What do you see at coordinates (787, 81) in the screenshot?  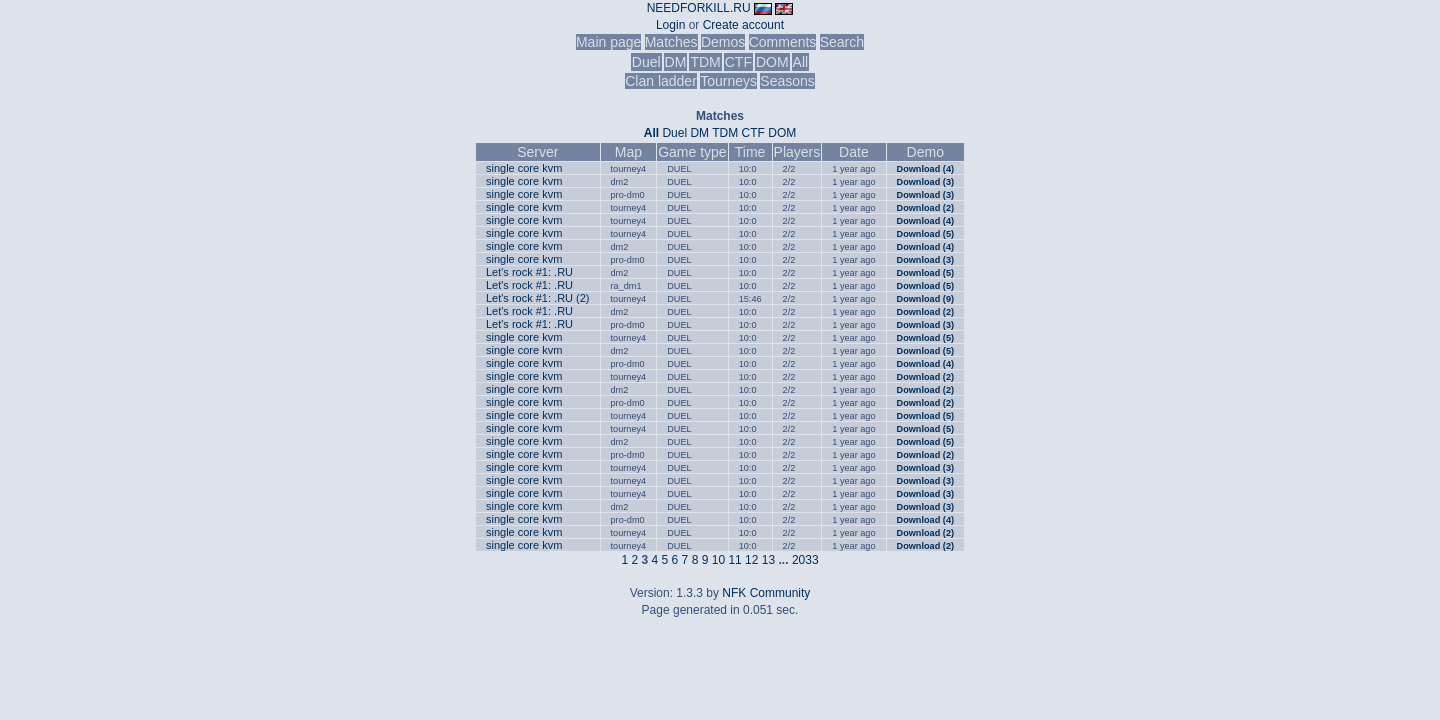 I see `Seasons` at bounding box center [787, 81].